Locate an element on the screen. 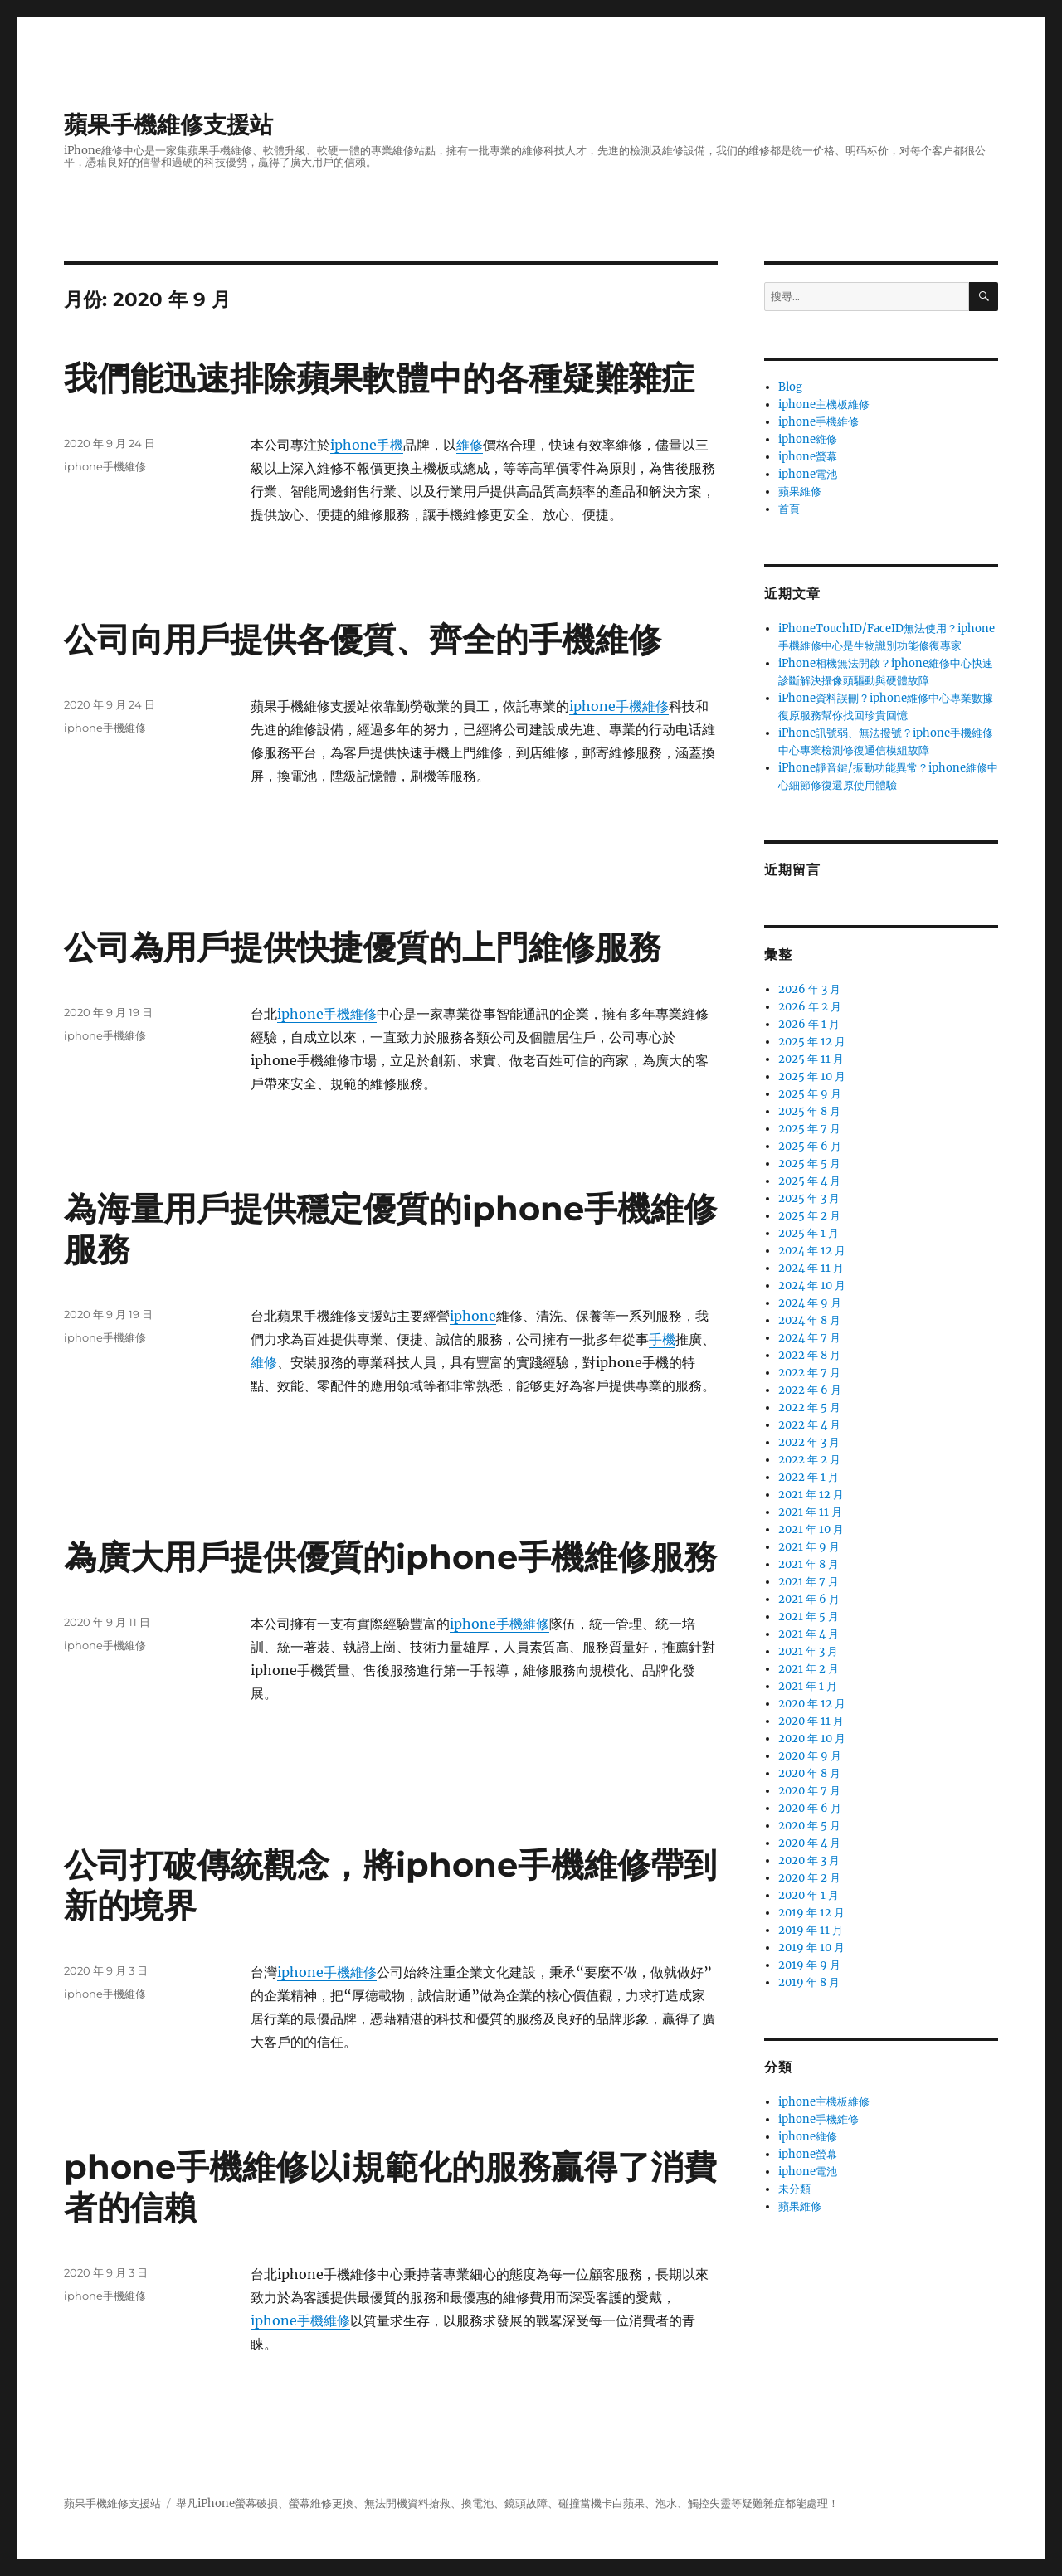  蘋果維修 is located at coordinates (799, 492).